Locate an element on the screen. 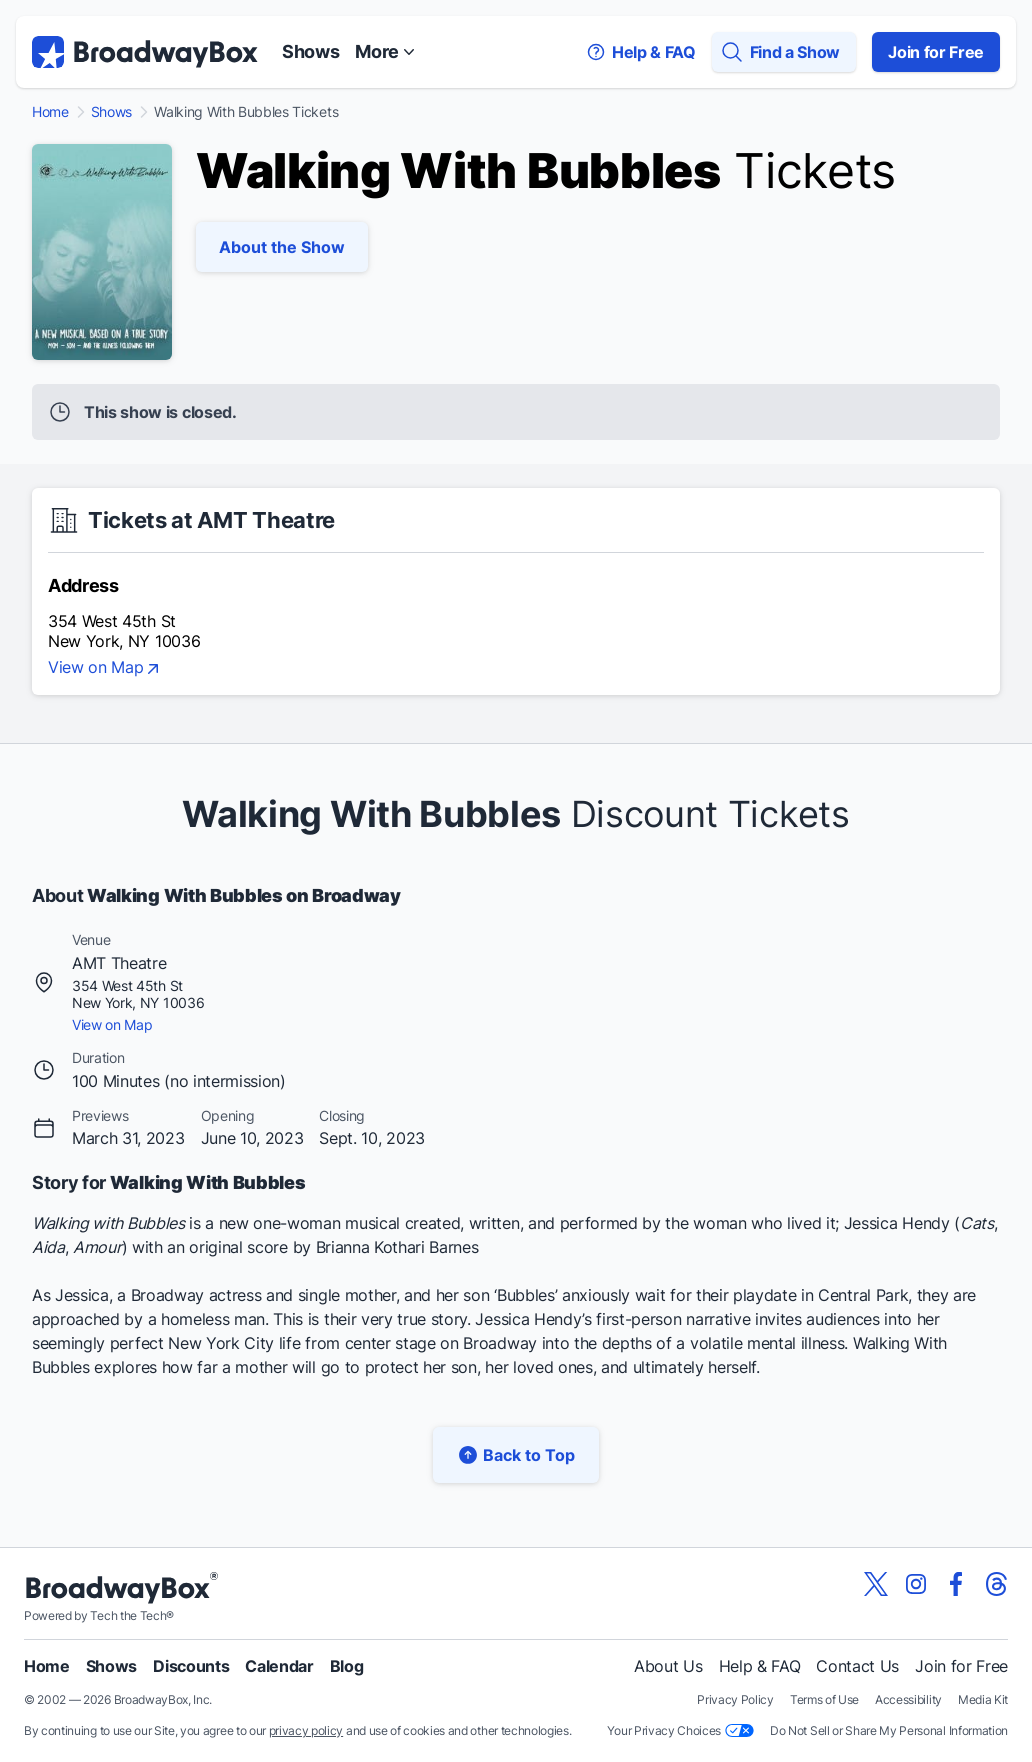 The height and width of the screenshot is (1762, 1032). Accessibility is located at coordinates (908, 1699).